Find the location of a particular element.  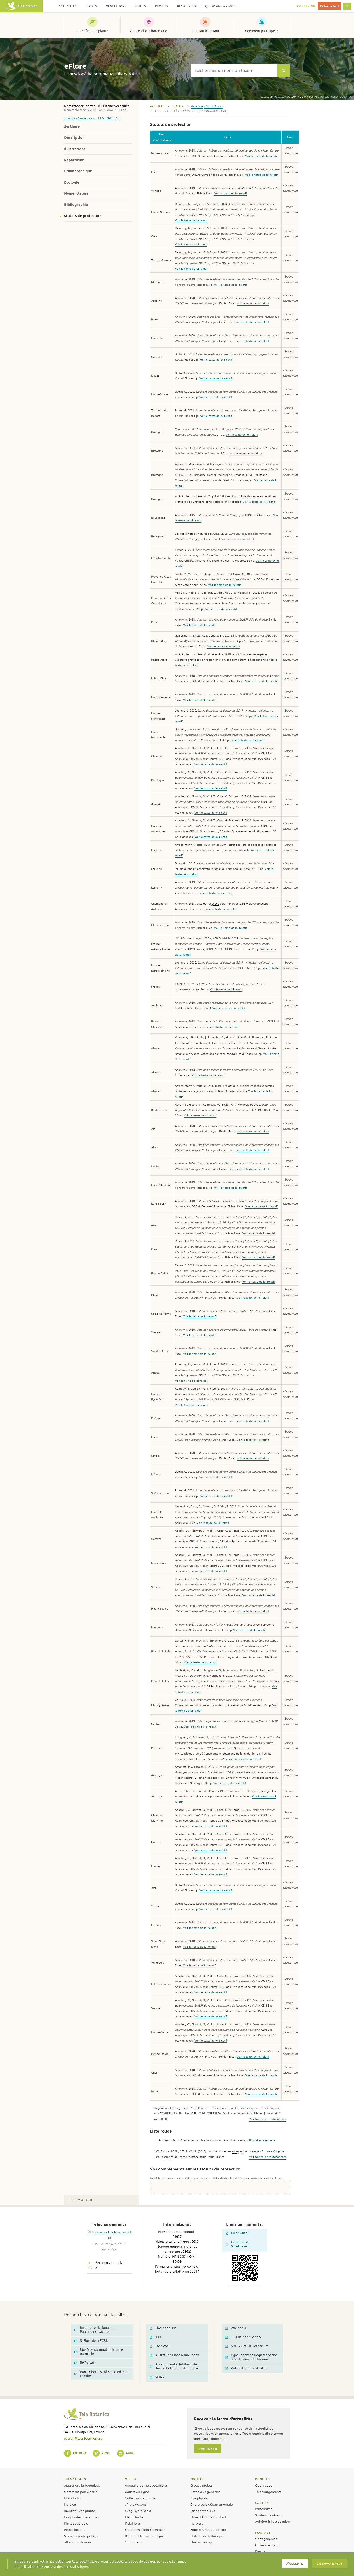

Espace projets is located at coordinates (201, 2485).